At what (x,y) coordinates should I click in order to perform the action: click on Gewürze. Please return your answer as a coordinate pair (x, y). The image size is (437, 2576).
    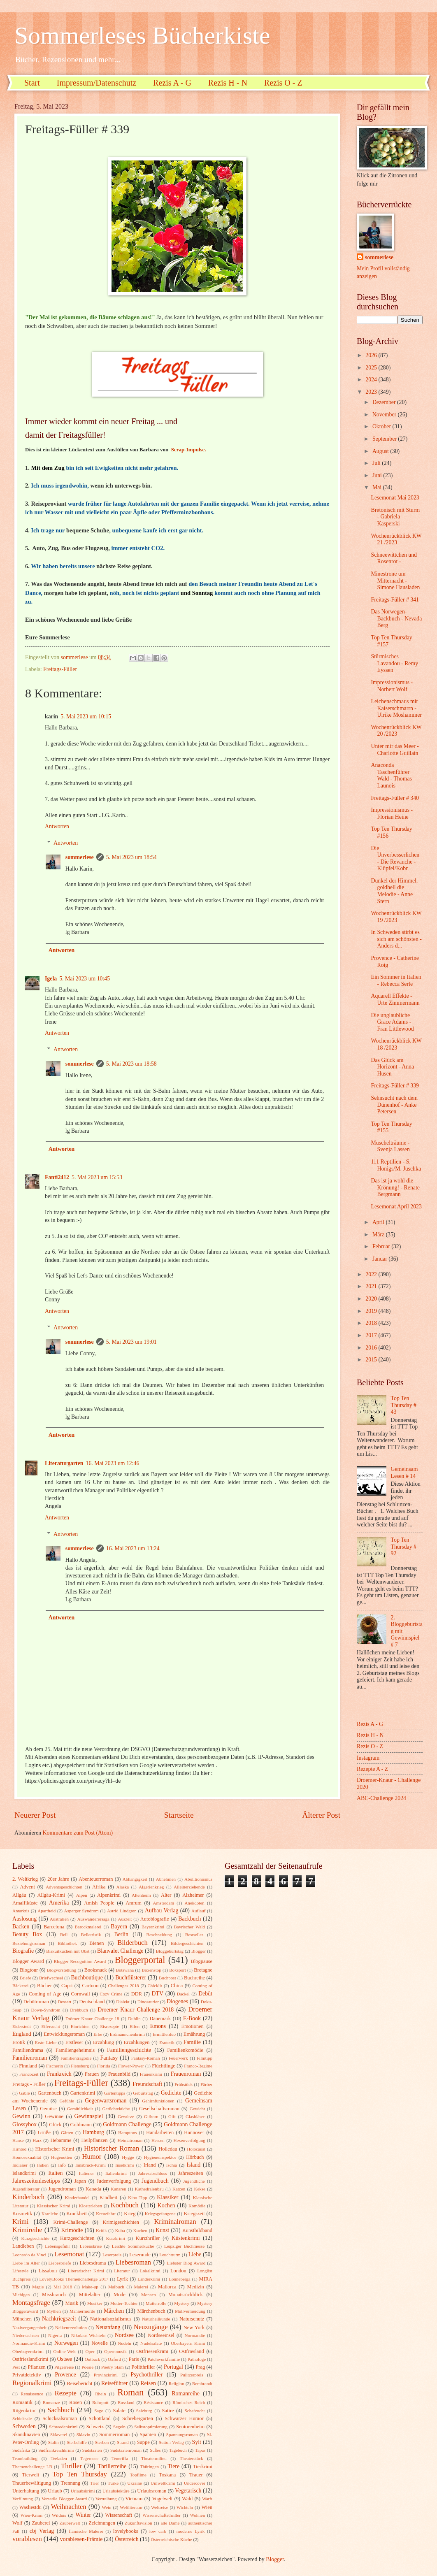
    Looking at the image, I should click on (126, 2116).